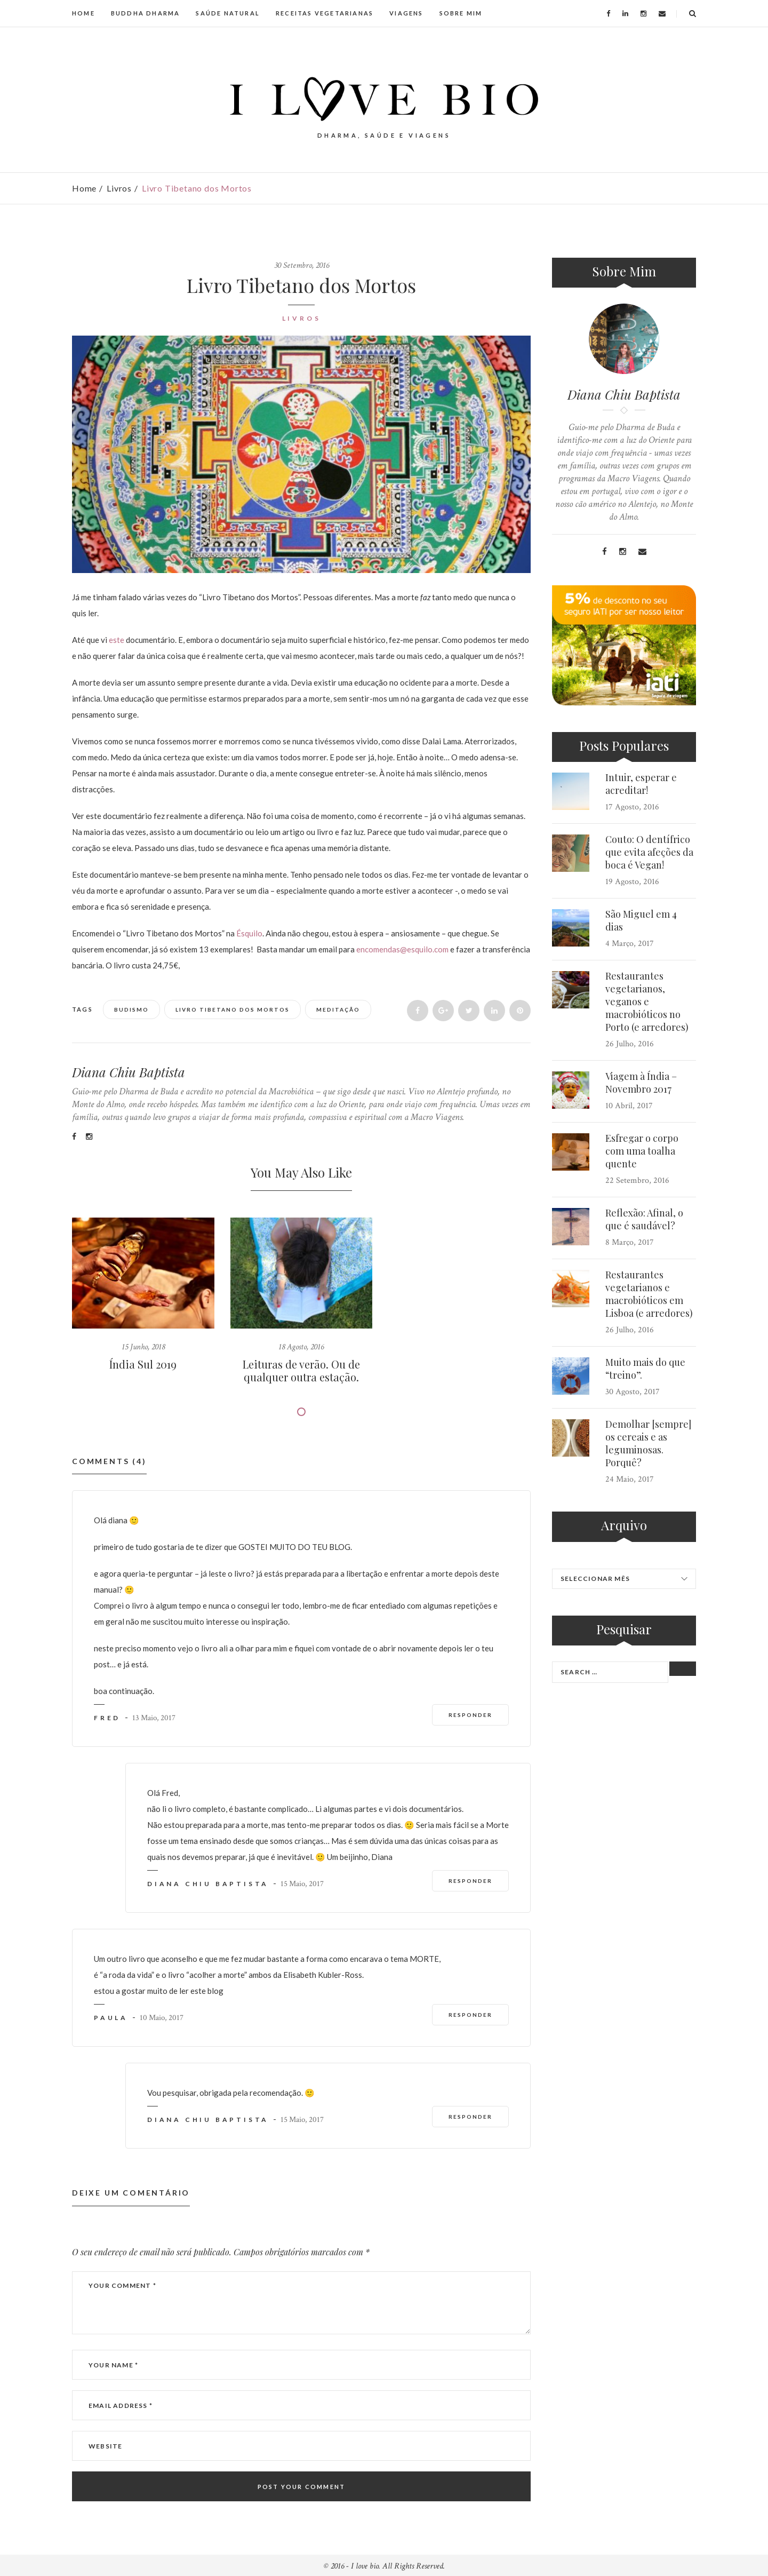  I want to click on Viagem à Índia – Novembro 2017, so click(641, 1082).